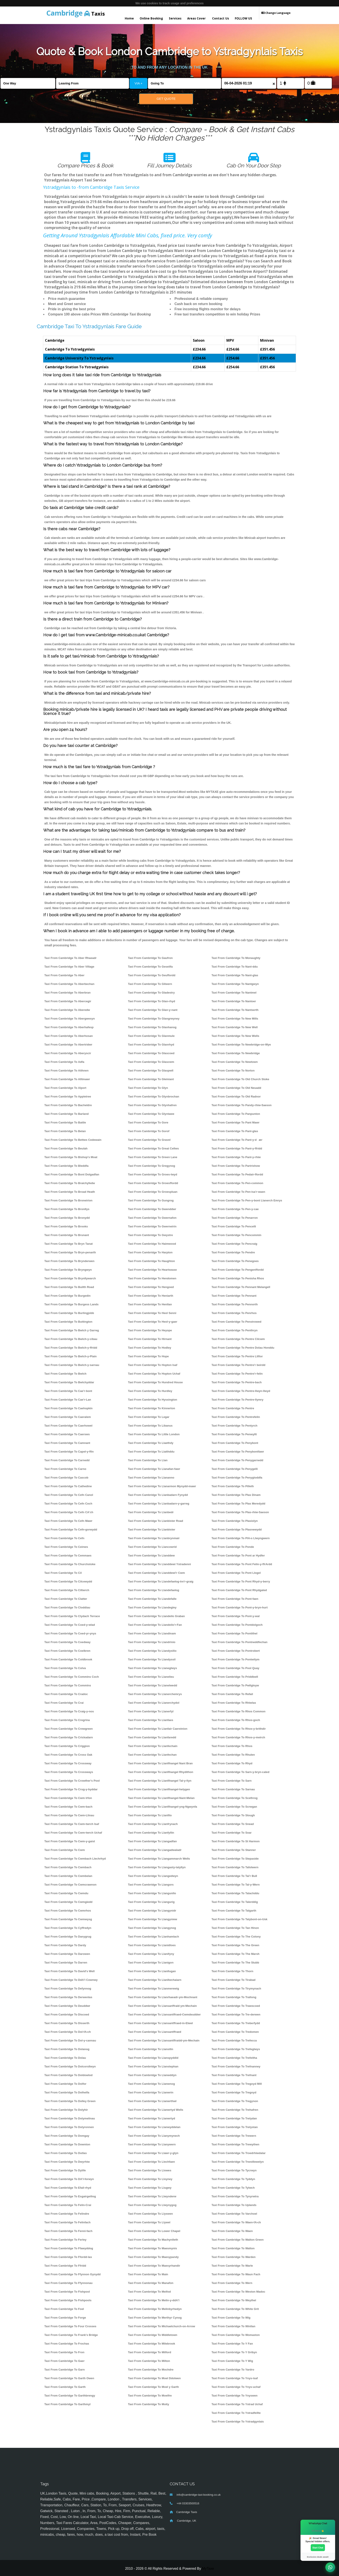 The image size is (339, 2576). I want to click on Taxi From Cambridge To Gleiniant, so click(151, 1079).